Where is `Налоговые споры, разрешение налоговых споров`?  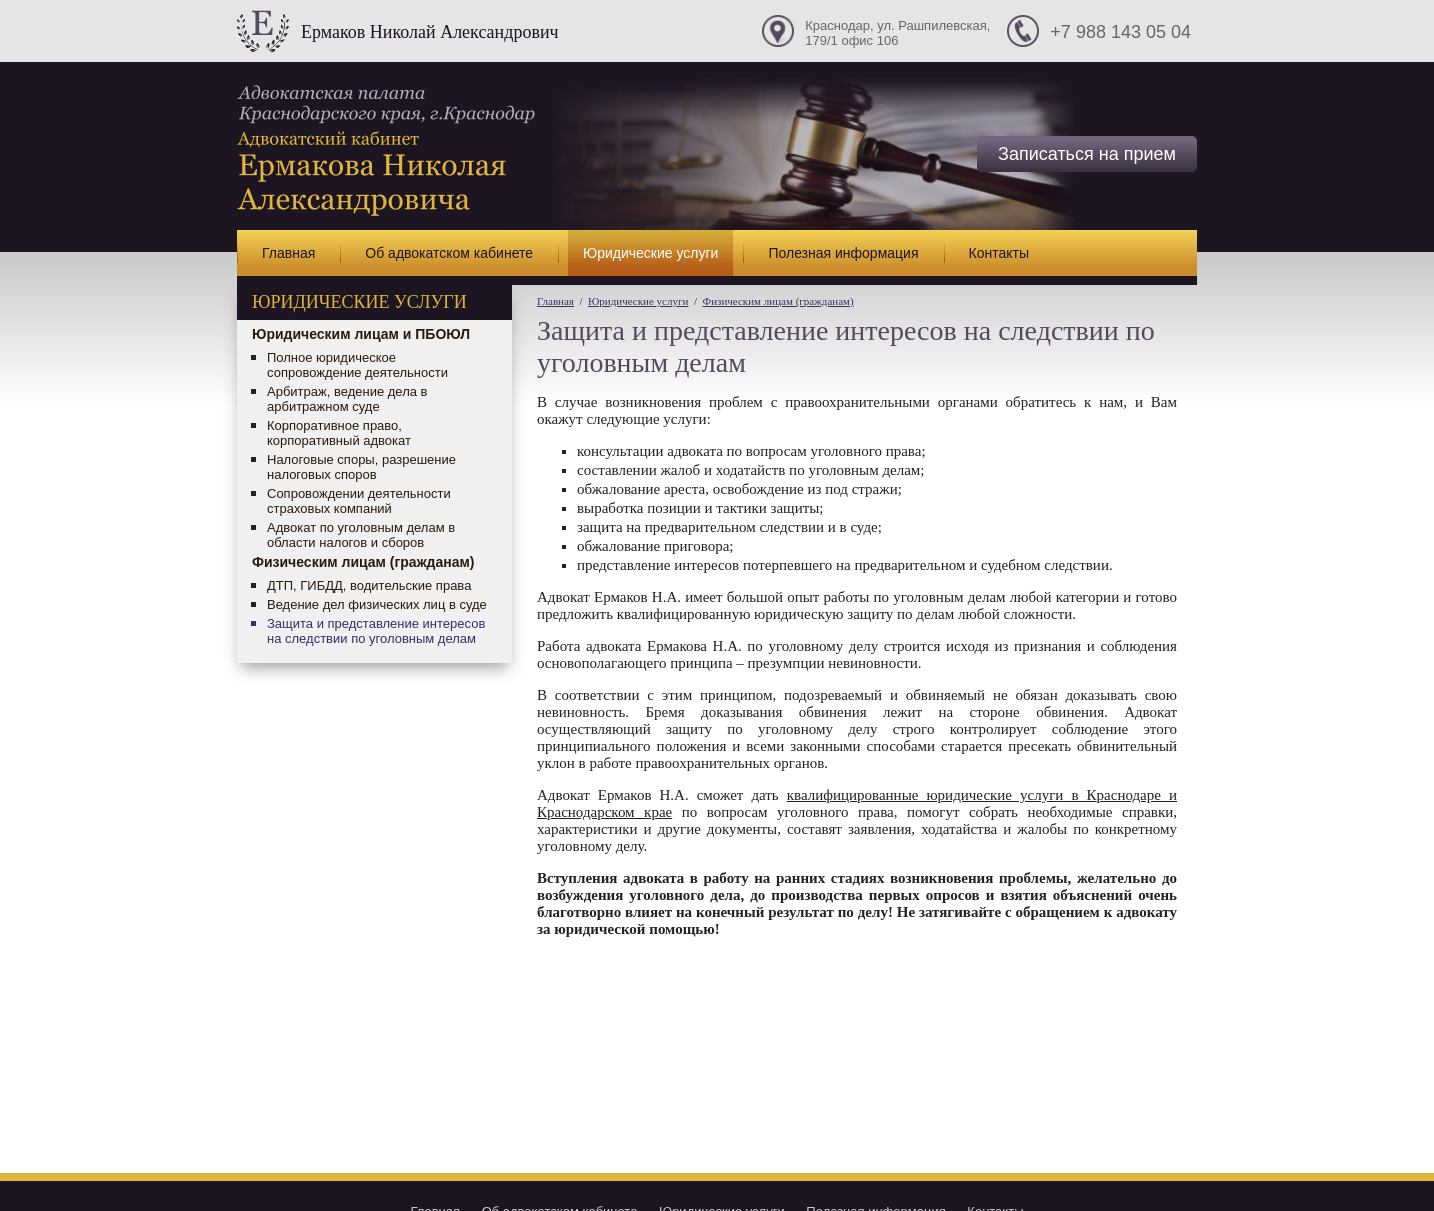 Налоговые споры, разрешение налоговых споров is located at coordinates (361, 467).